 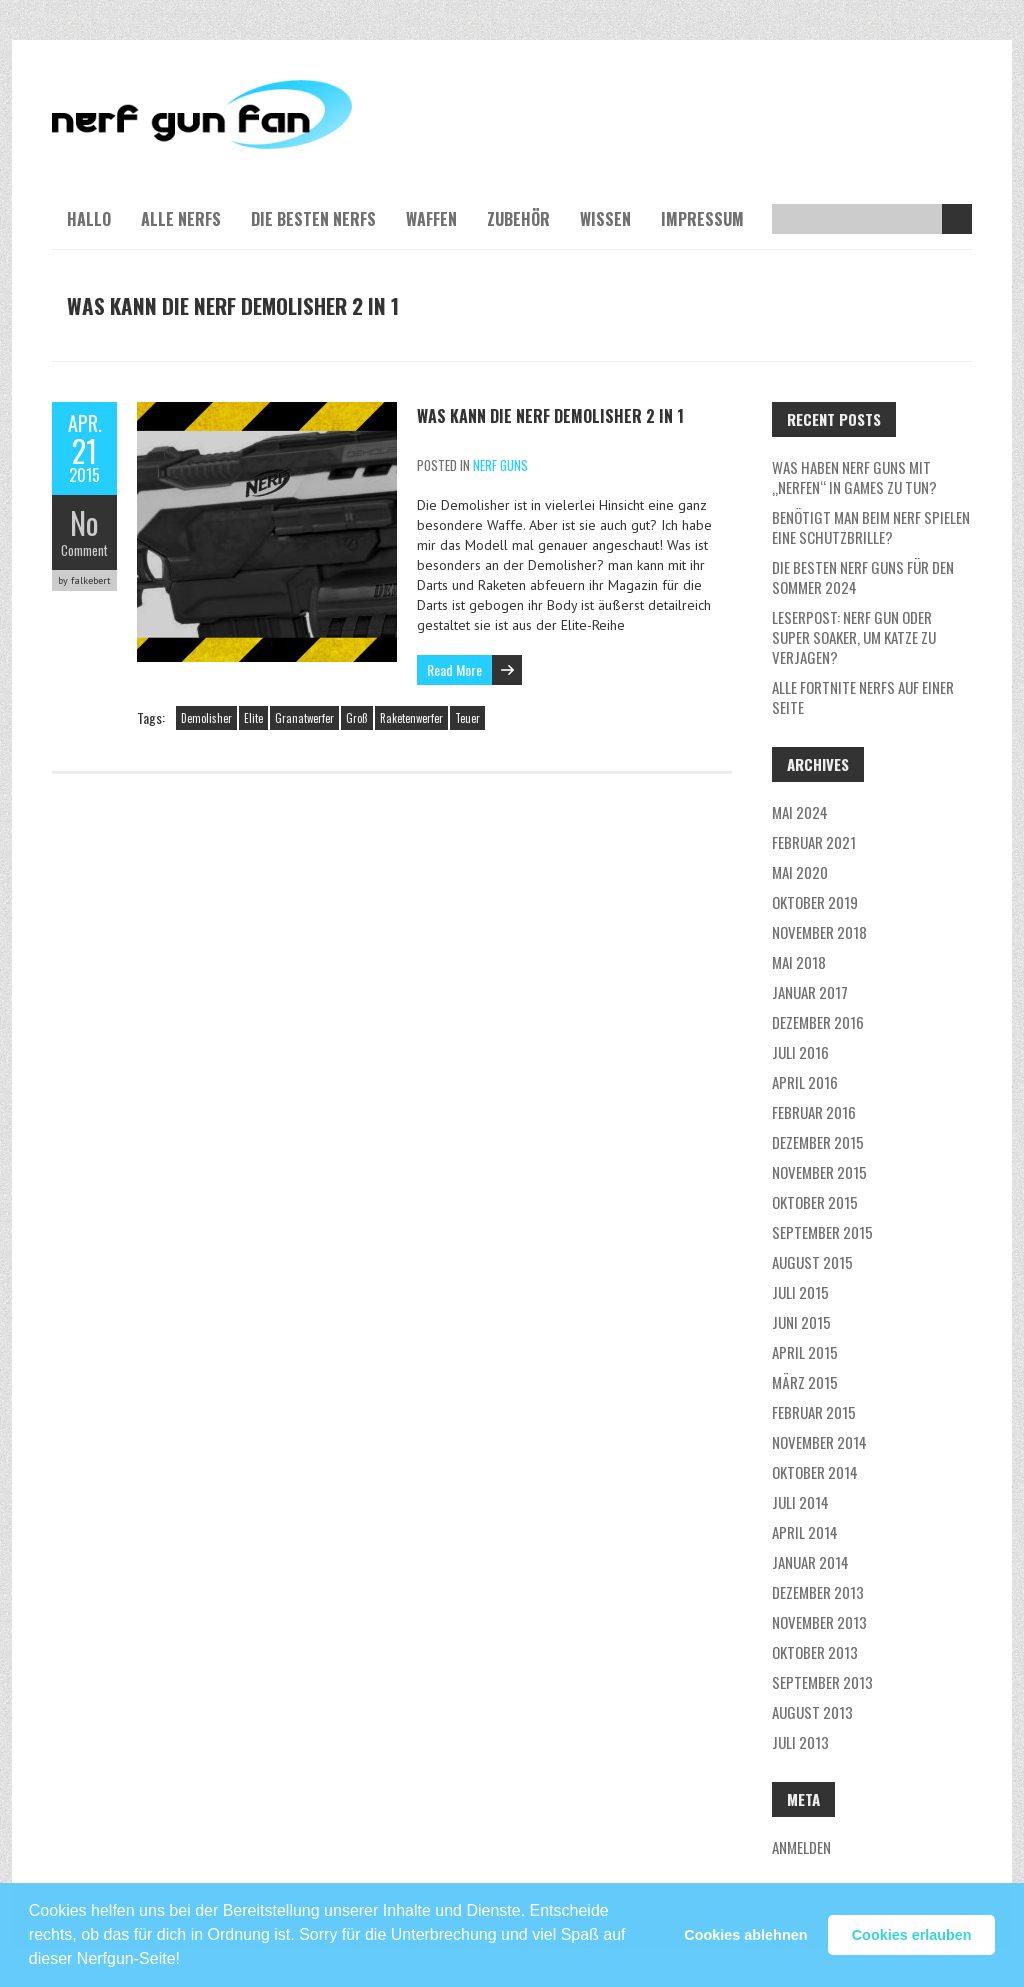 What do you see at coordinates (84, 550) in the screenshot?
I see `Comment` at bounding box center [84, 550].